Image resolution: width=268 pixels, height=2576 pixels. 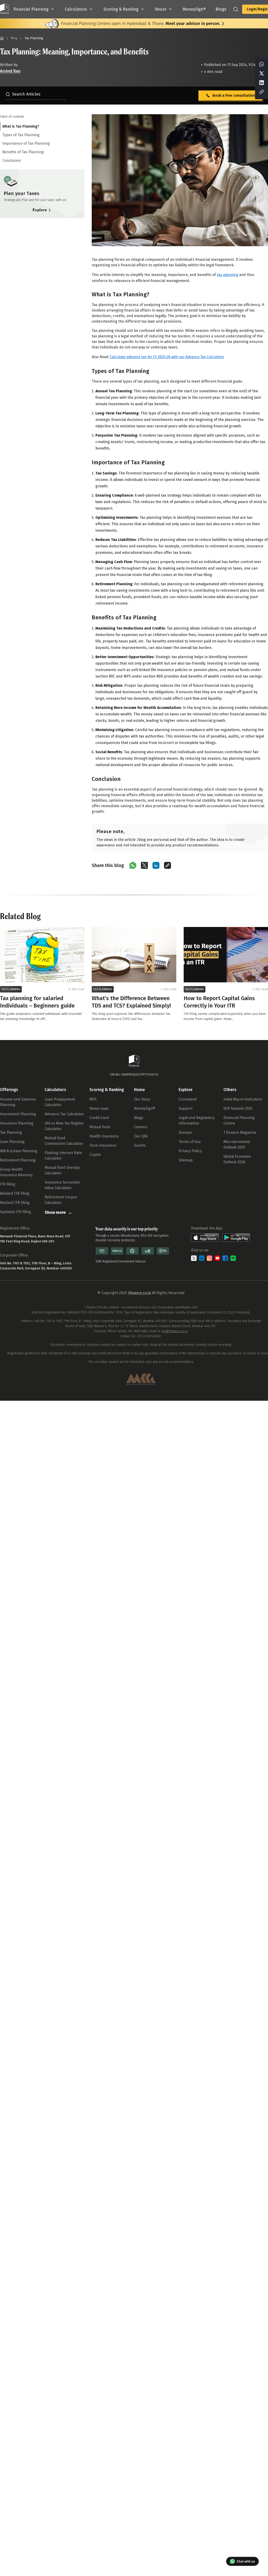 I want to click on Blog, so click(x=14, y=38).